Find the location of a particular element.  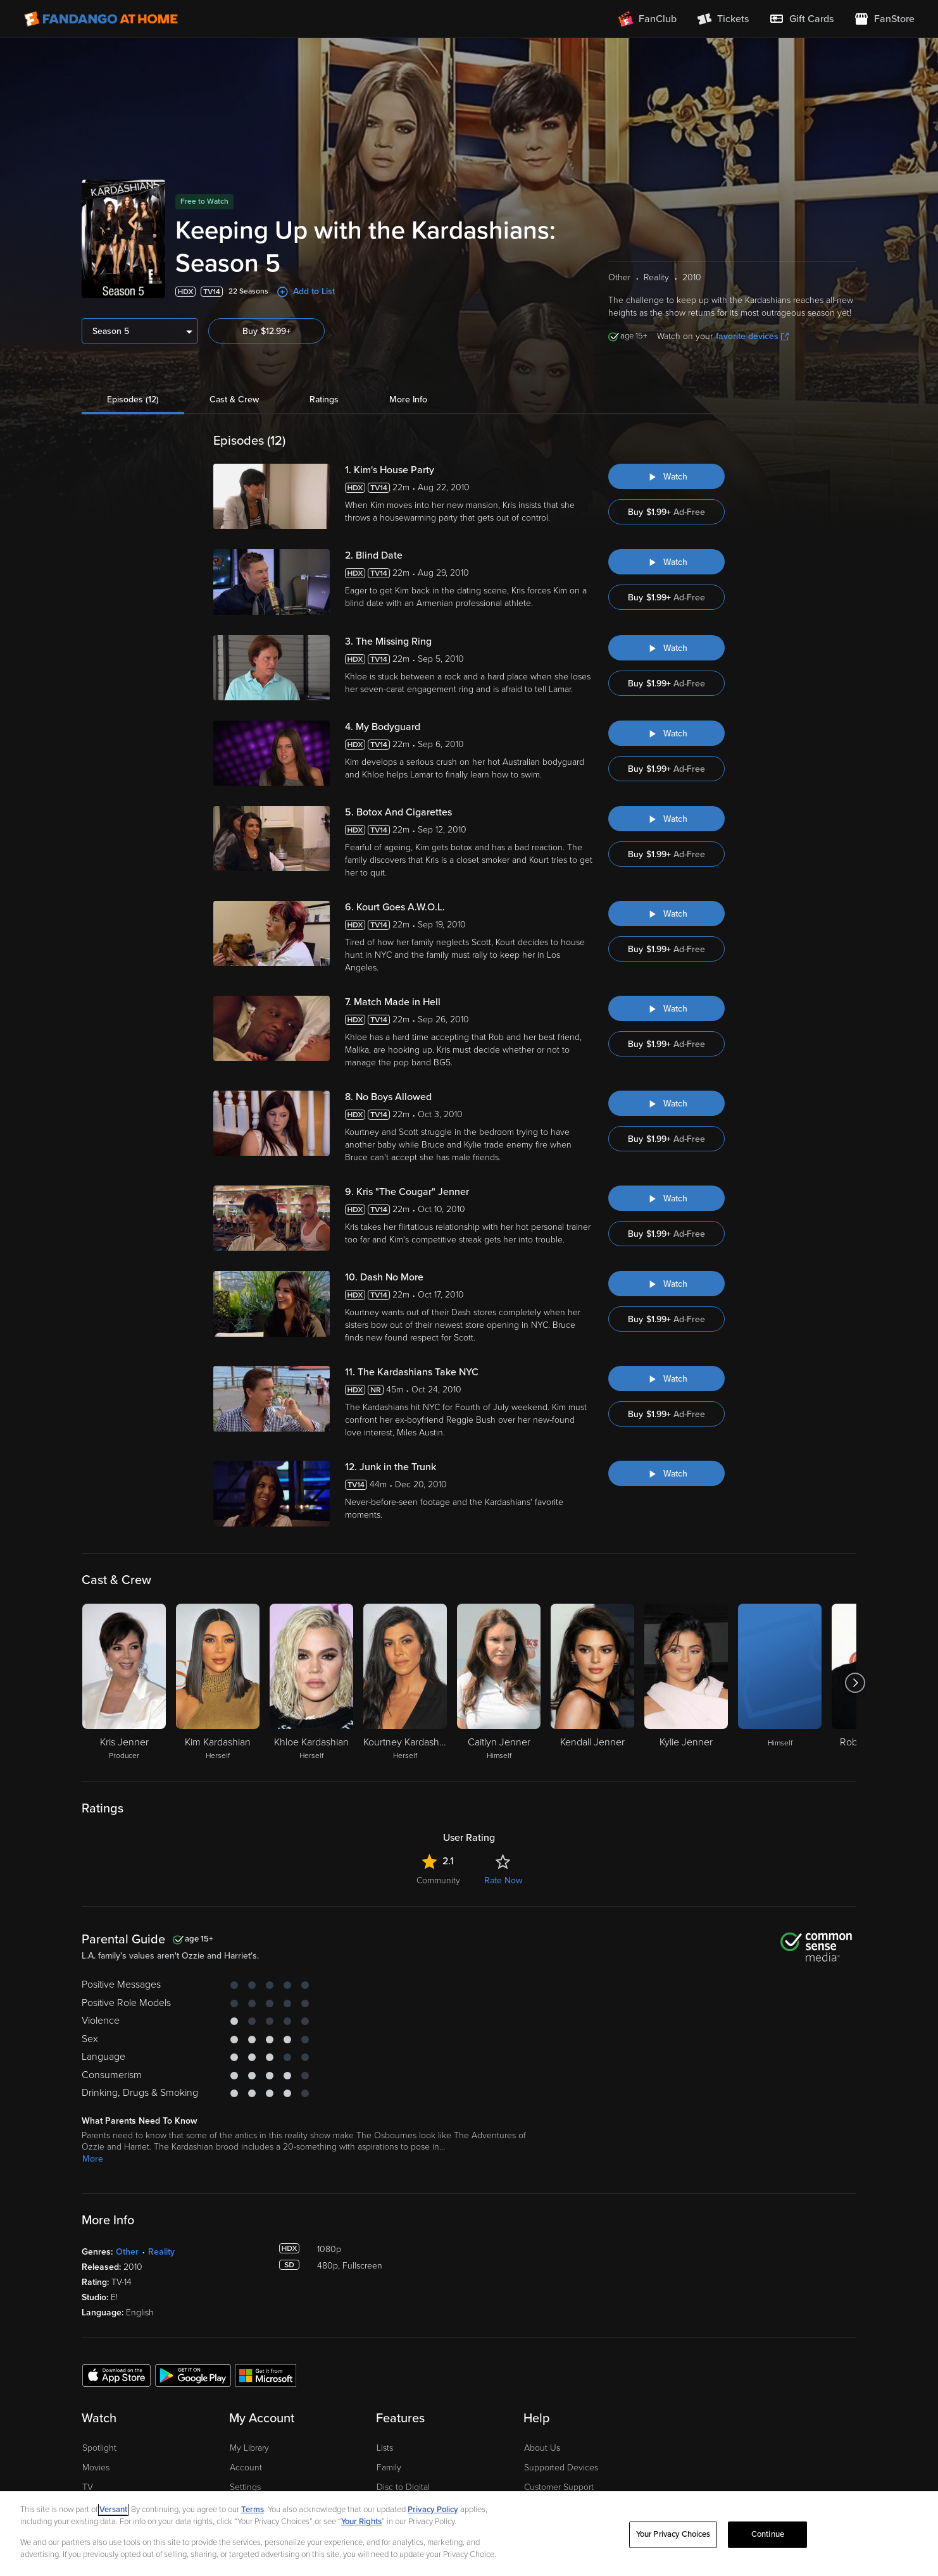

[Visit FanStore website (opens in a new window)] is located at coordinates (884, 19).